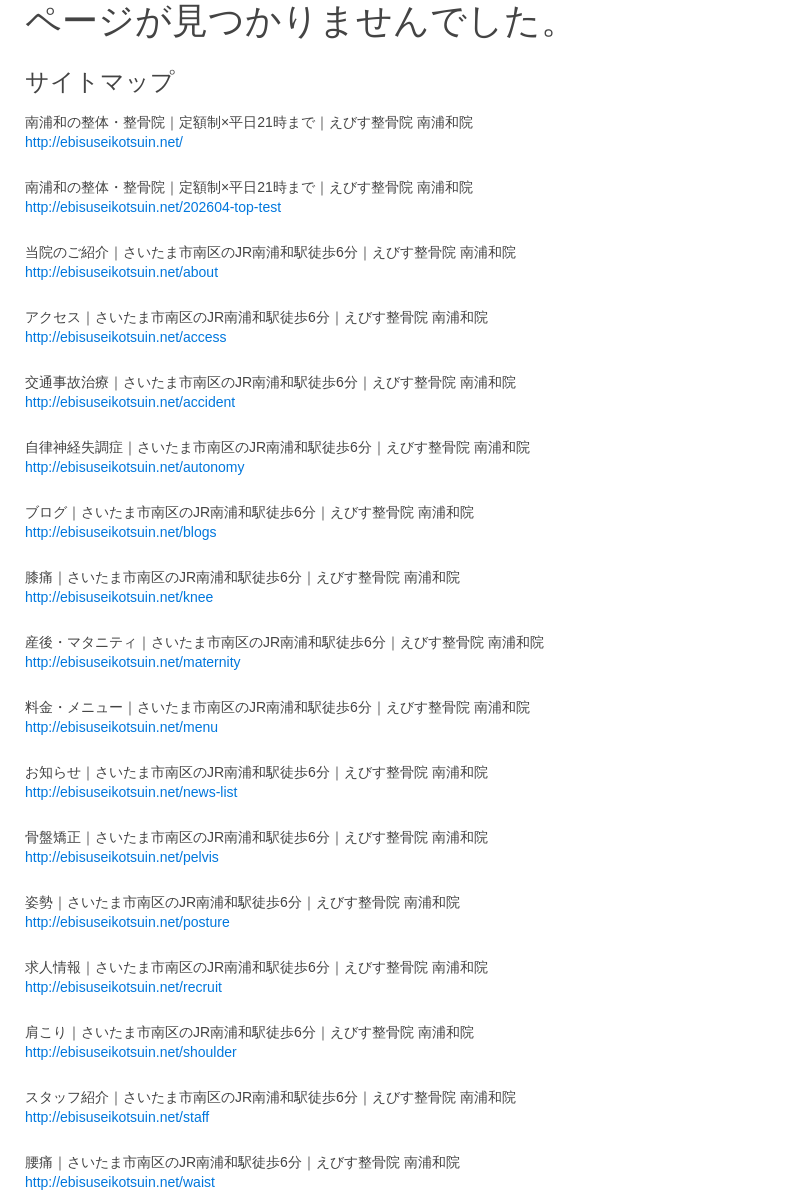  I want to click on http://ebisuseikotsuin.net/menu, so click(121, 727).